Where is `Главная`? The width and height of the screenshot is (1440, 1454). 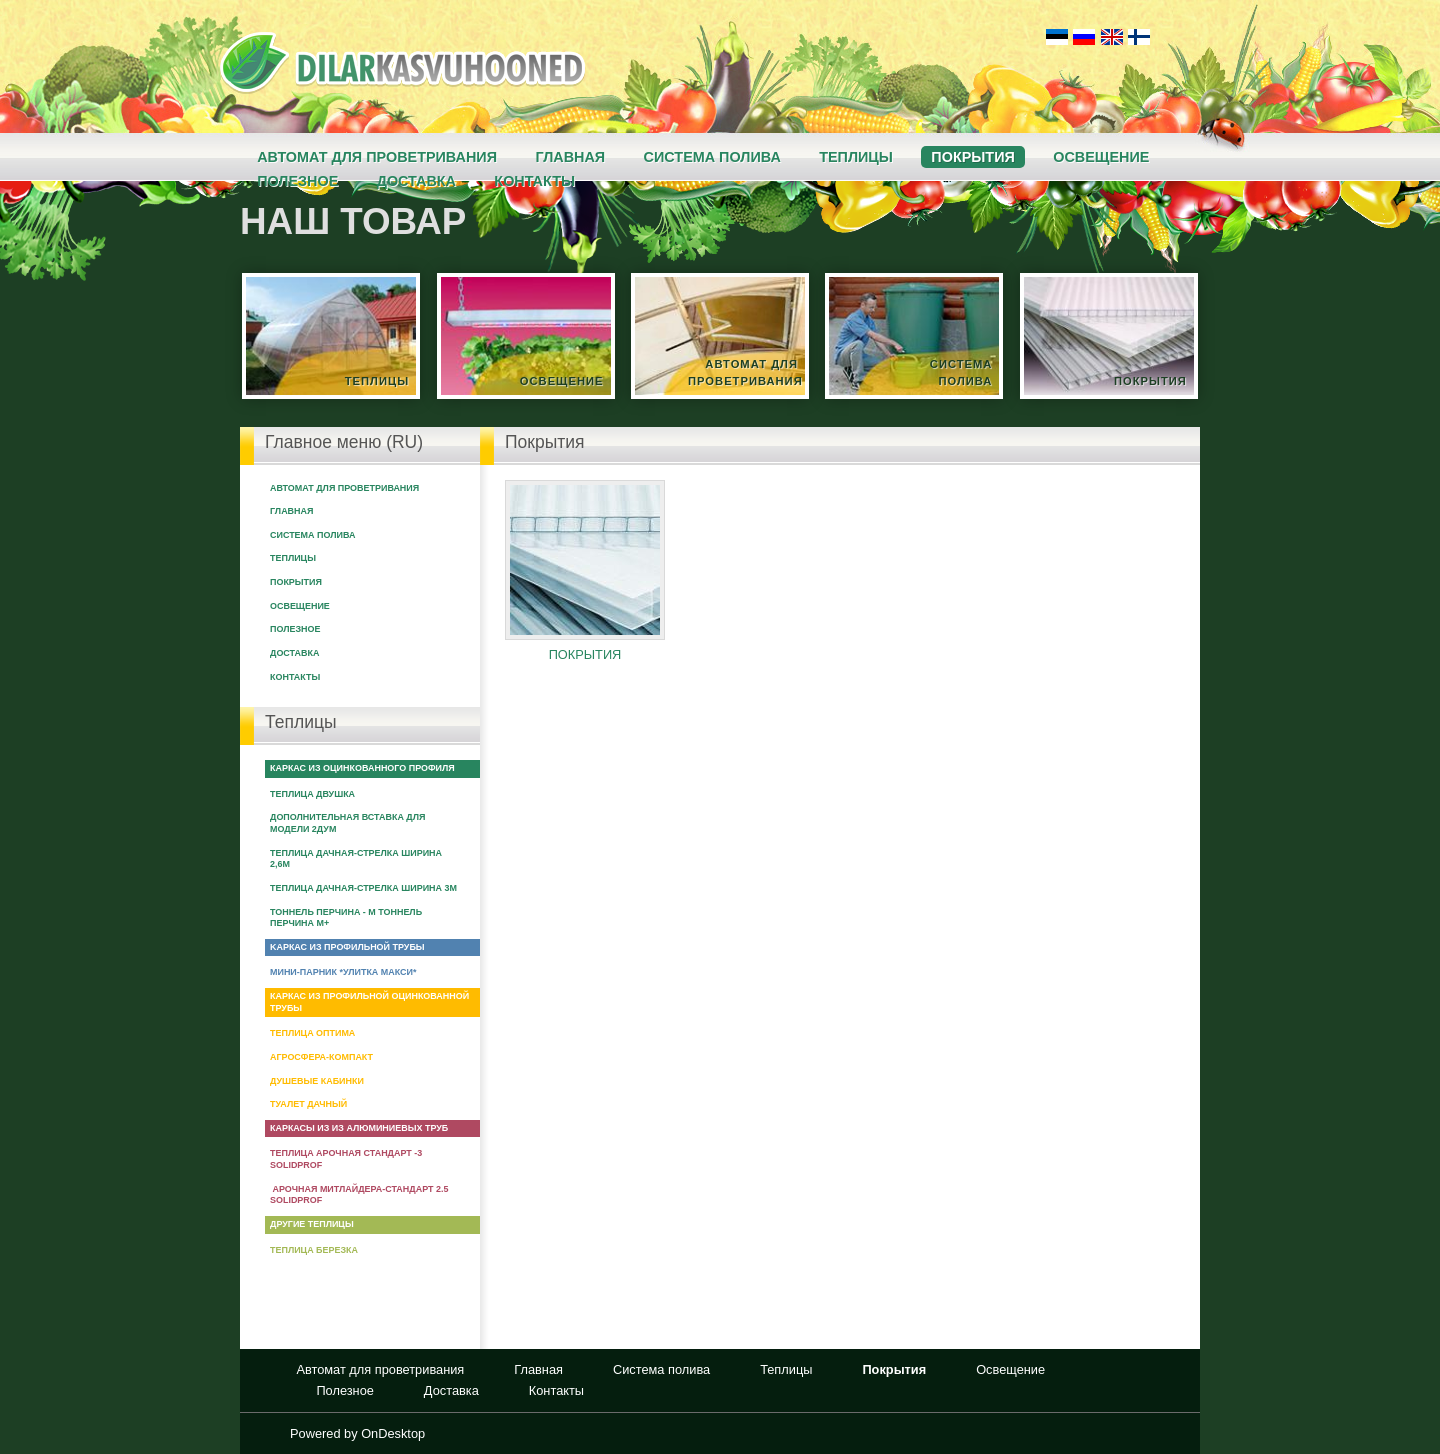 Главная is located at coordinates (570, 157).